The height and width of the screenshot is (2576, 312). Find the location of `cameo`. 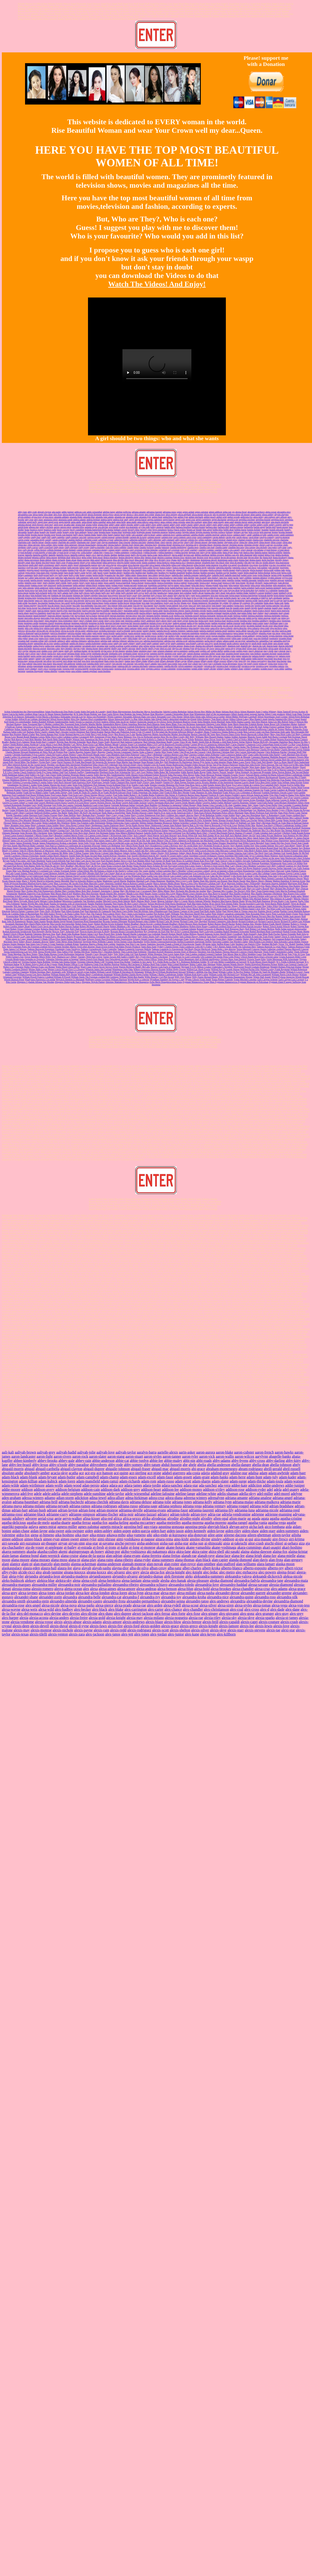

cameo is located at coordinates (159, 534).